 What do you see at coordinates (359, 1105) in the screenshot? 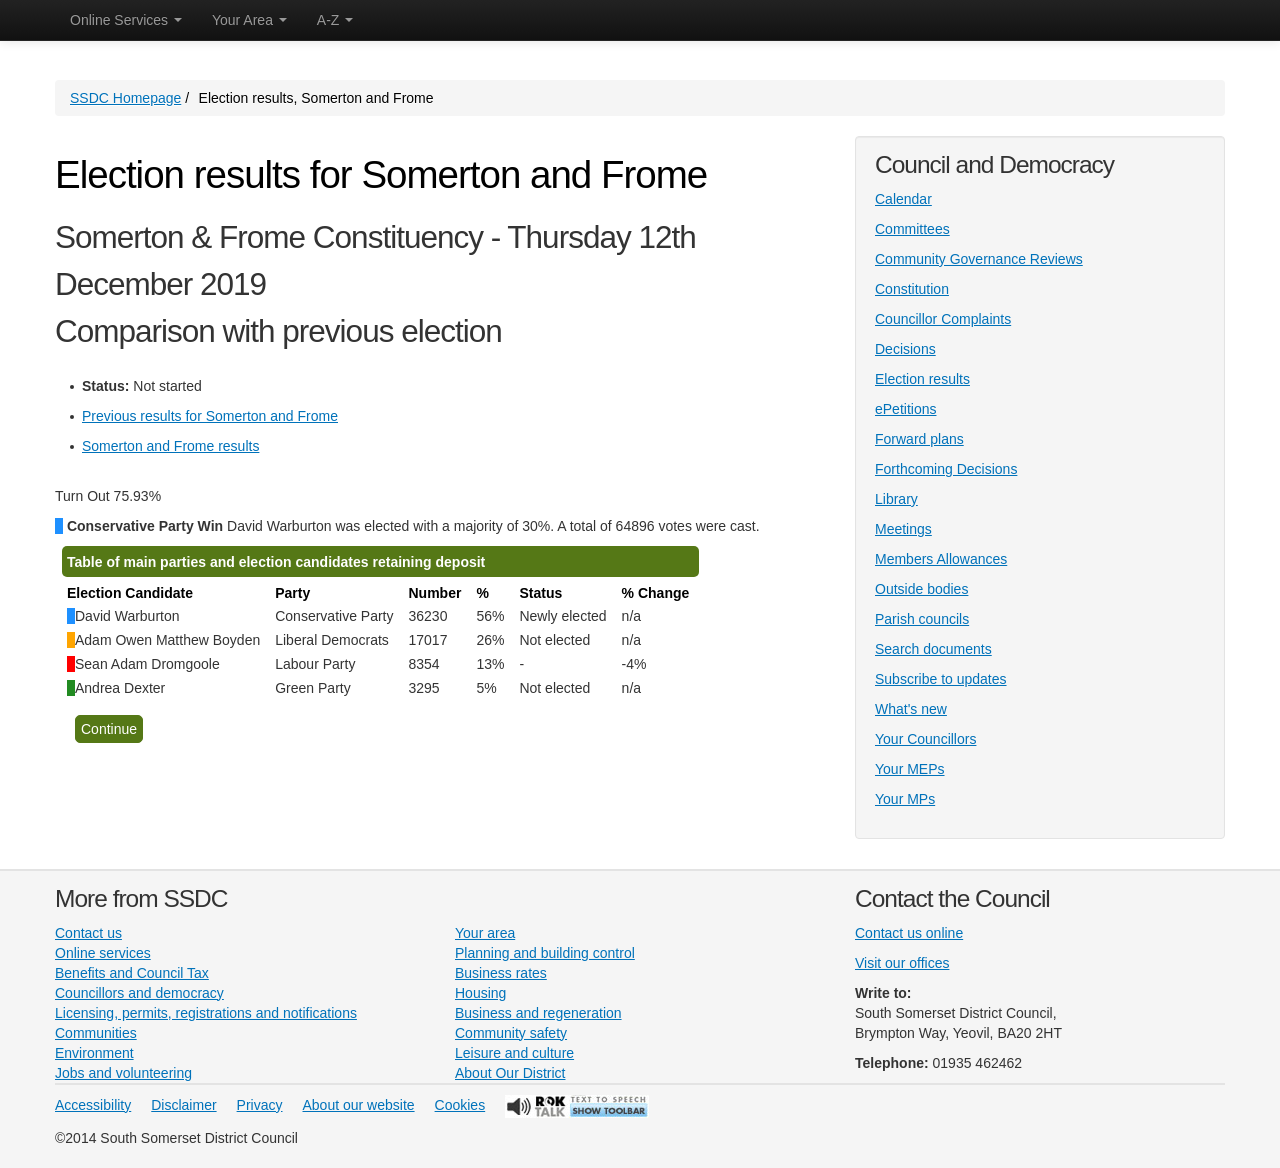
I see `About our website` at bounding box center [359, 1105].